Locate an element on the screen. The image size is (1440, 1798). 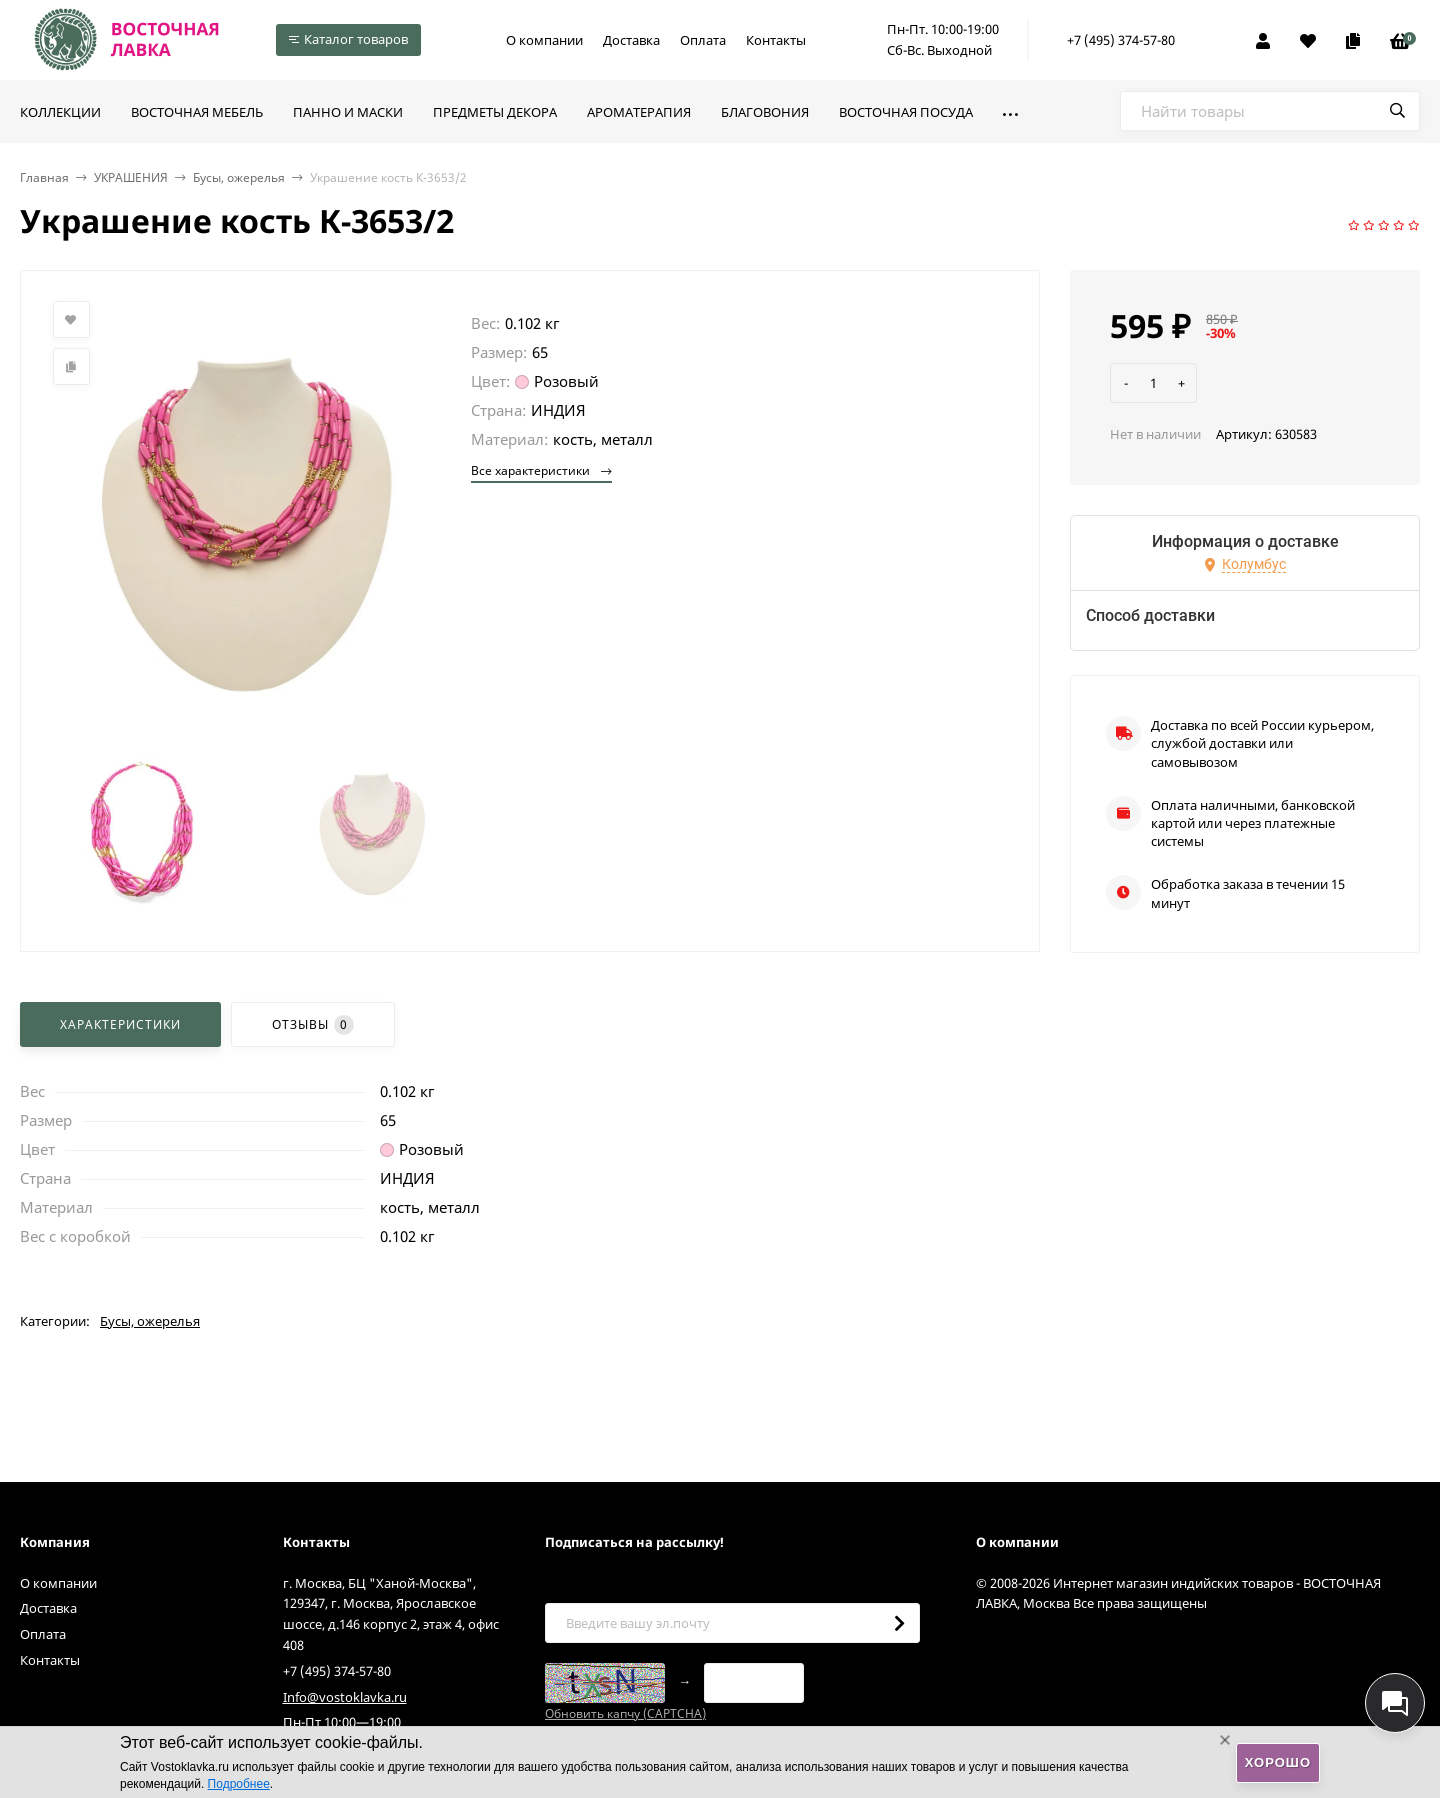
О компании is located at coordinates (544, 40).